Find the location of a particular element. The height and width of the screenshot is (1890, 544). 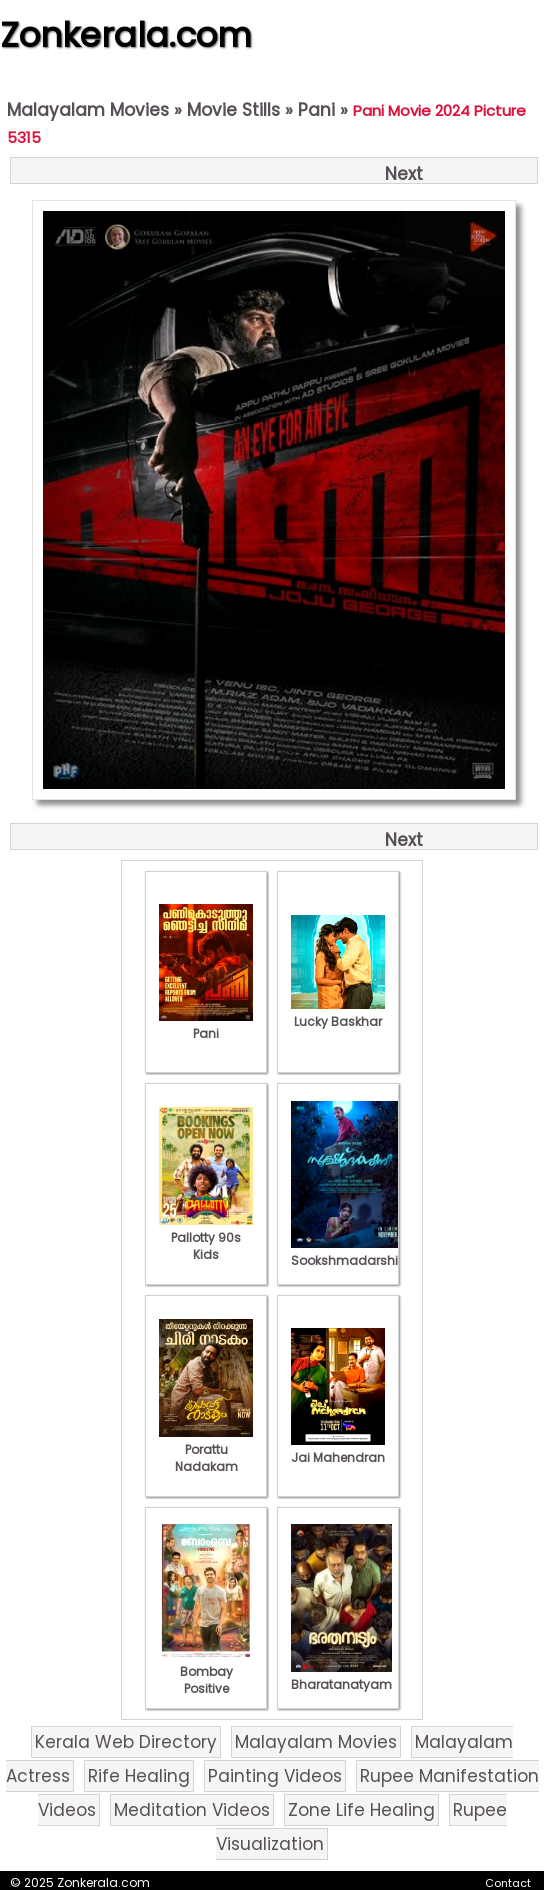

Pani is located at coordinates (316, 110).